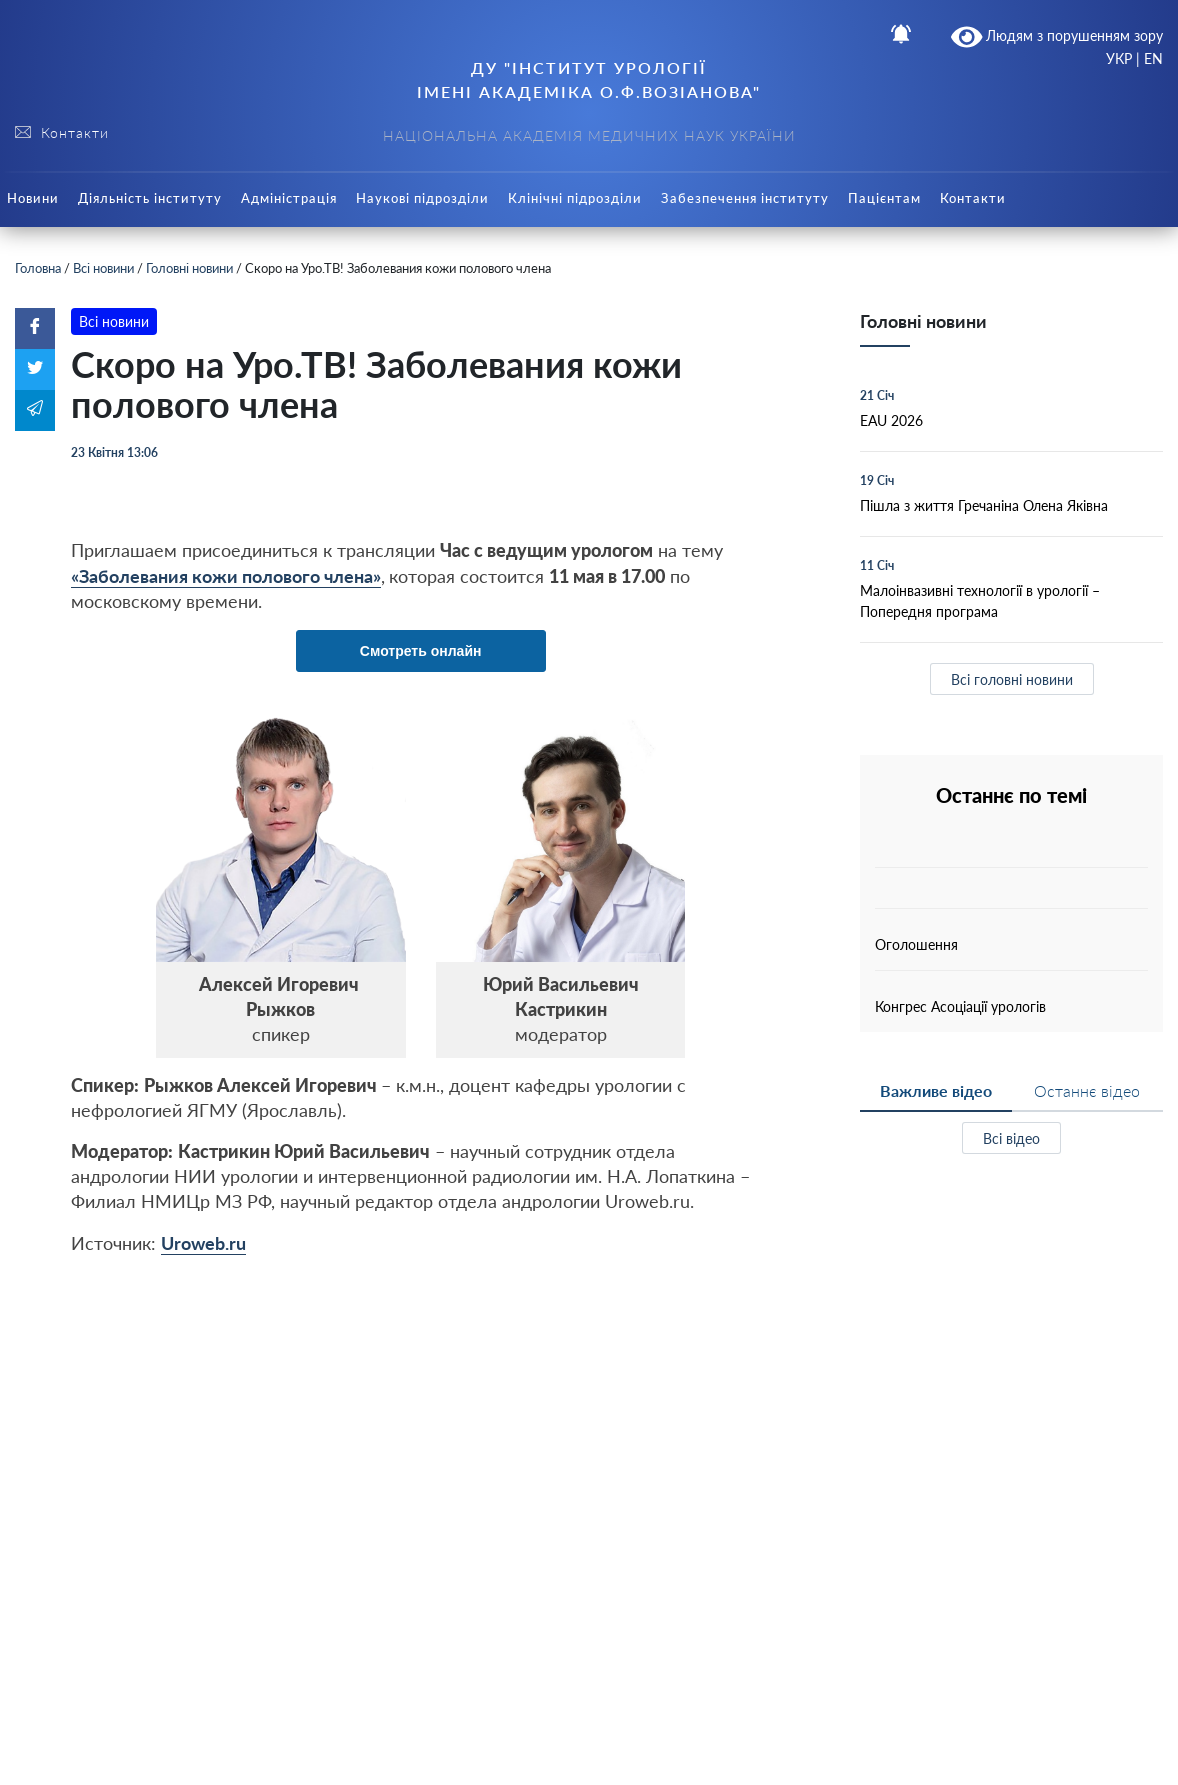  Describe the element at coordinates (422, 198) in the screenshot. I see `Наукові підрозділи` at that location.